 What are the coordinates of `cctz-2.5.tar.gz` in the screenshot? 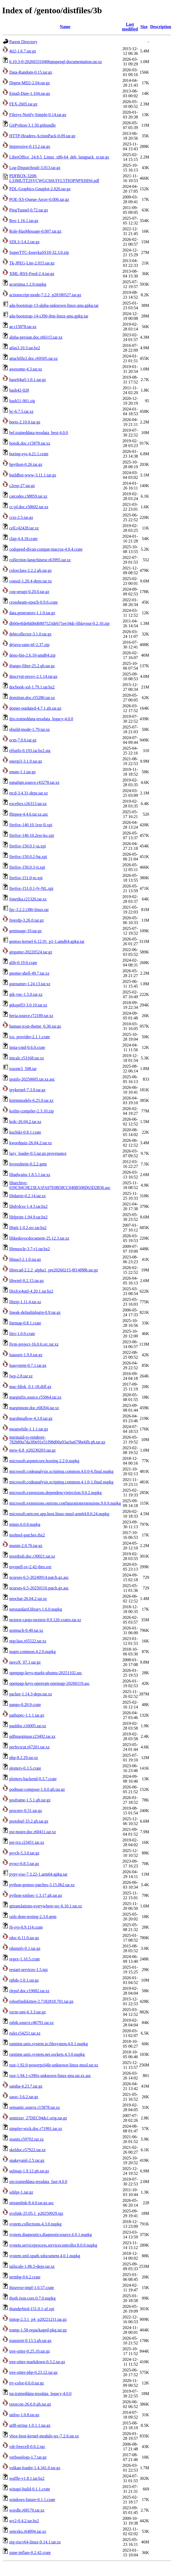 It's located at (21, 517).